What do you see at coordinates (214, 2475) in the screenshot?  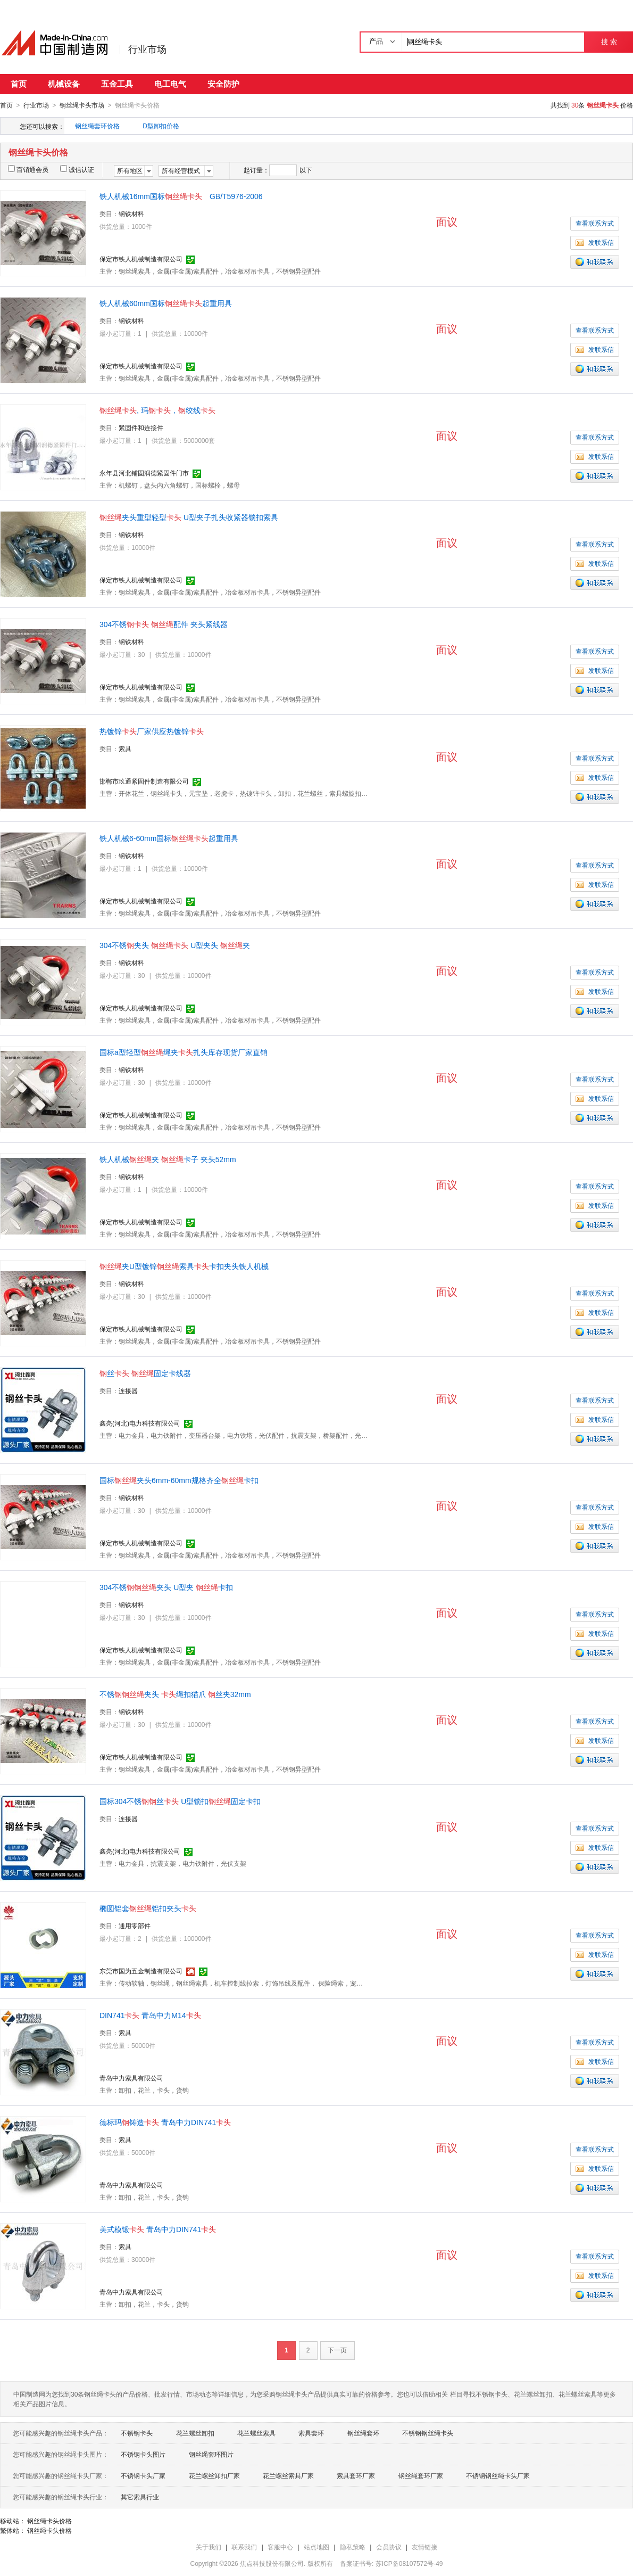 I see `花兰螺丝卸扣厂家` at bounding box center [214, 2475].